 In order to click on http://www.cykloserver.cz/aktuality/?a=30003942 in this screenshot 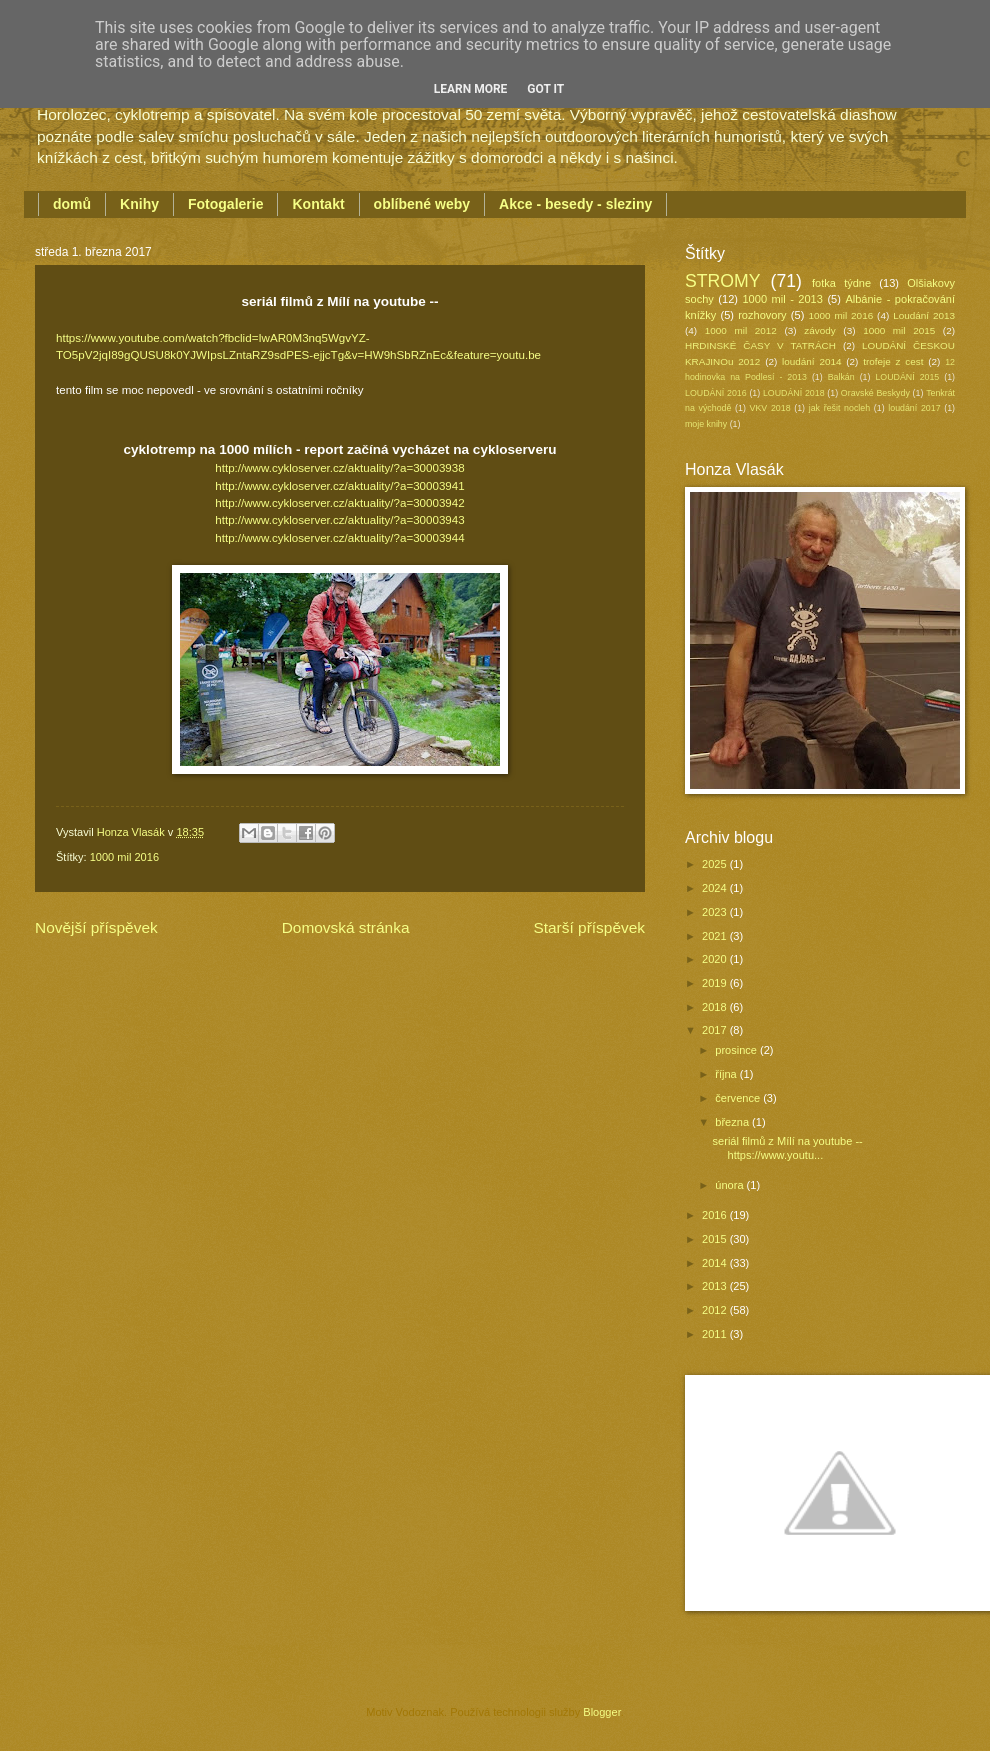, I will do `click(339, 503)`.